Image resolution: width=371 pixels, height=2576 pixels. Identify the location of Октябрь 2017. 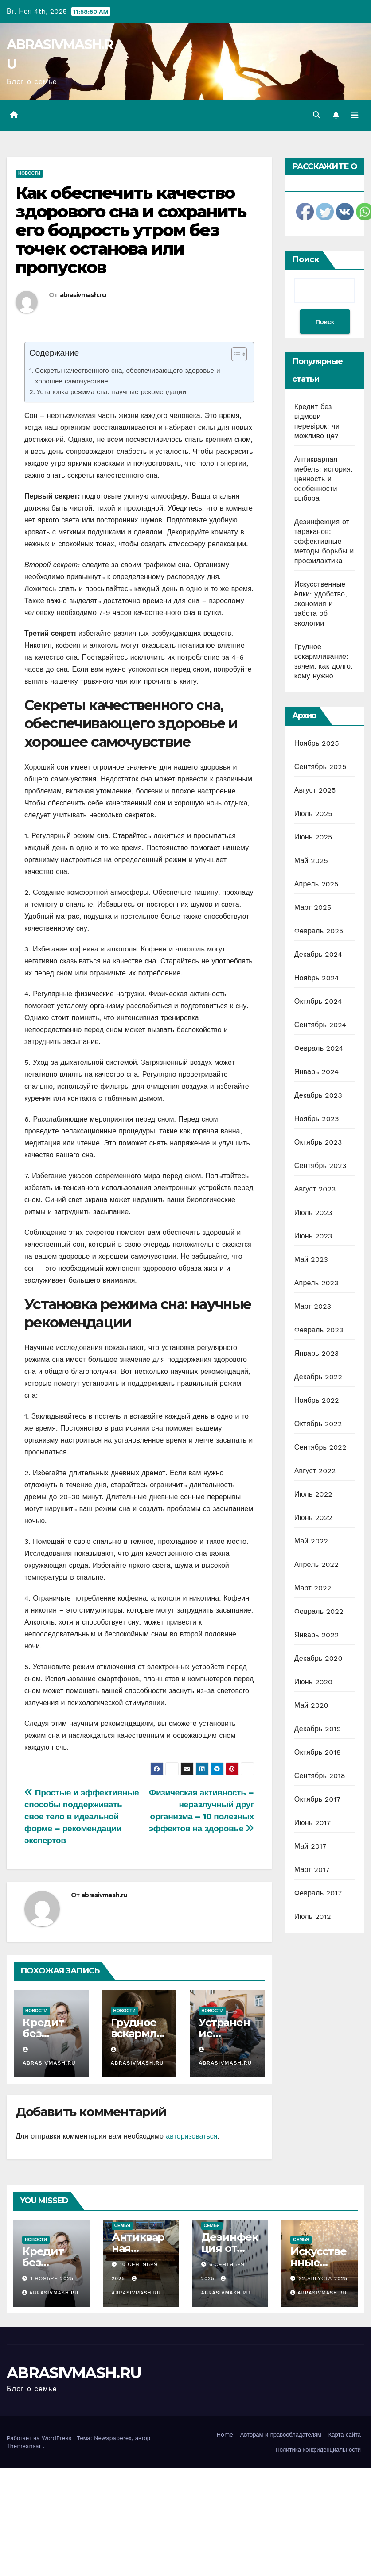
(317, 1799).